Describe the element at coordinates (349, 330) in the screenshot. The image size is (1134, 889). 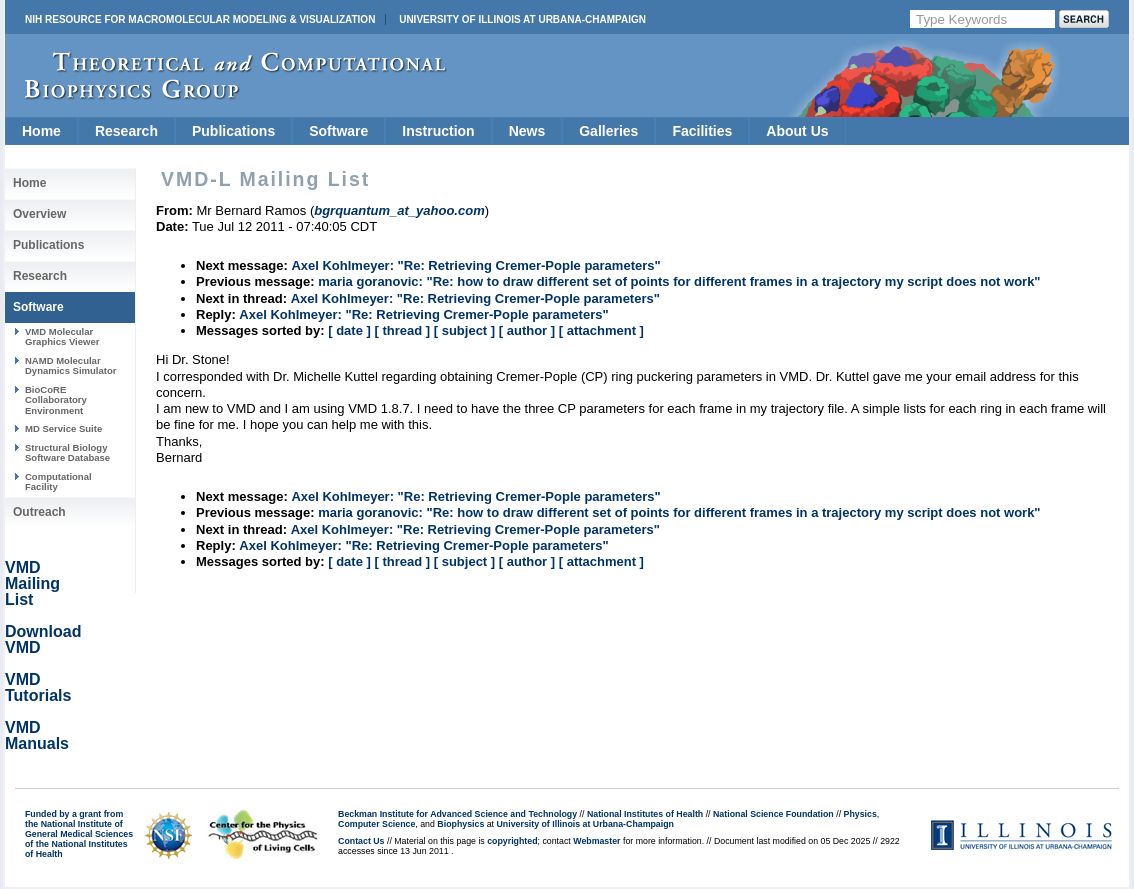
I see `[ date ]` at that location.